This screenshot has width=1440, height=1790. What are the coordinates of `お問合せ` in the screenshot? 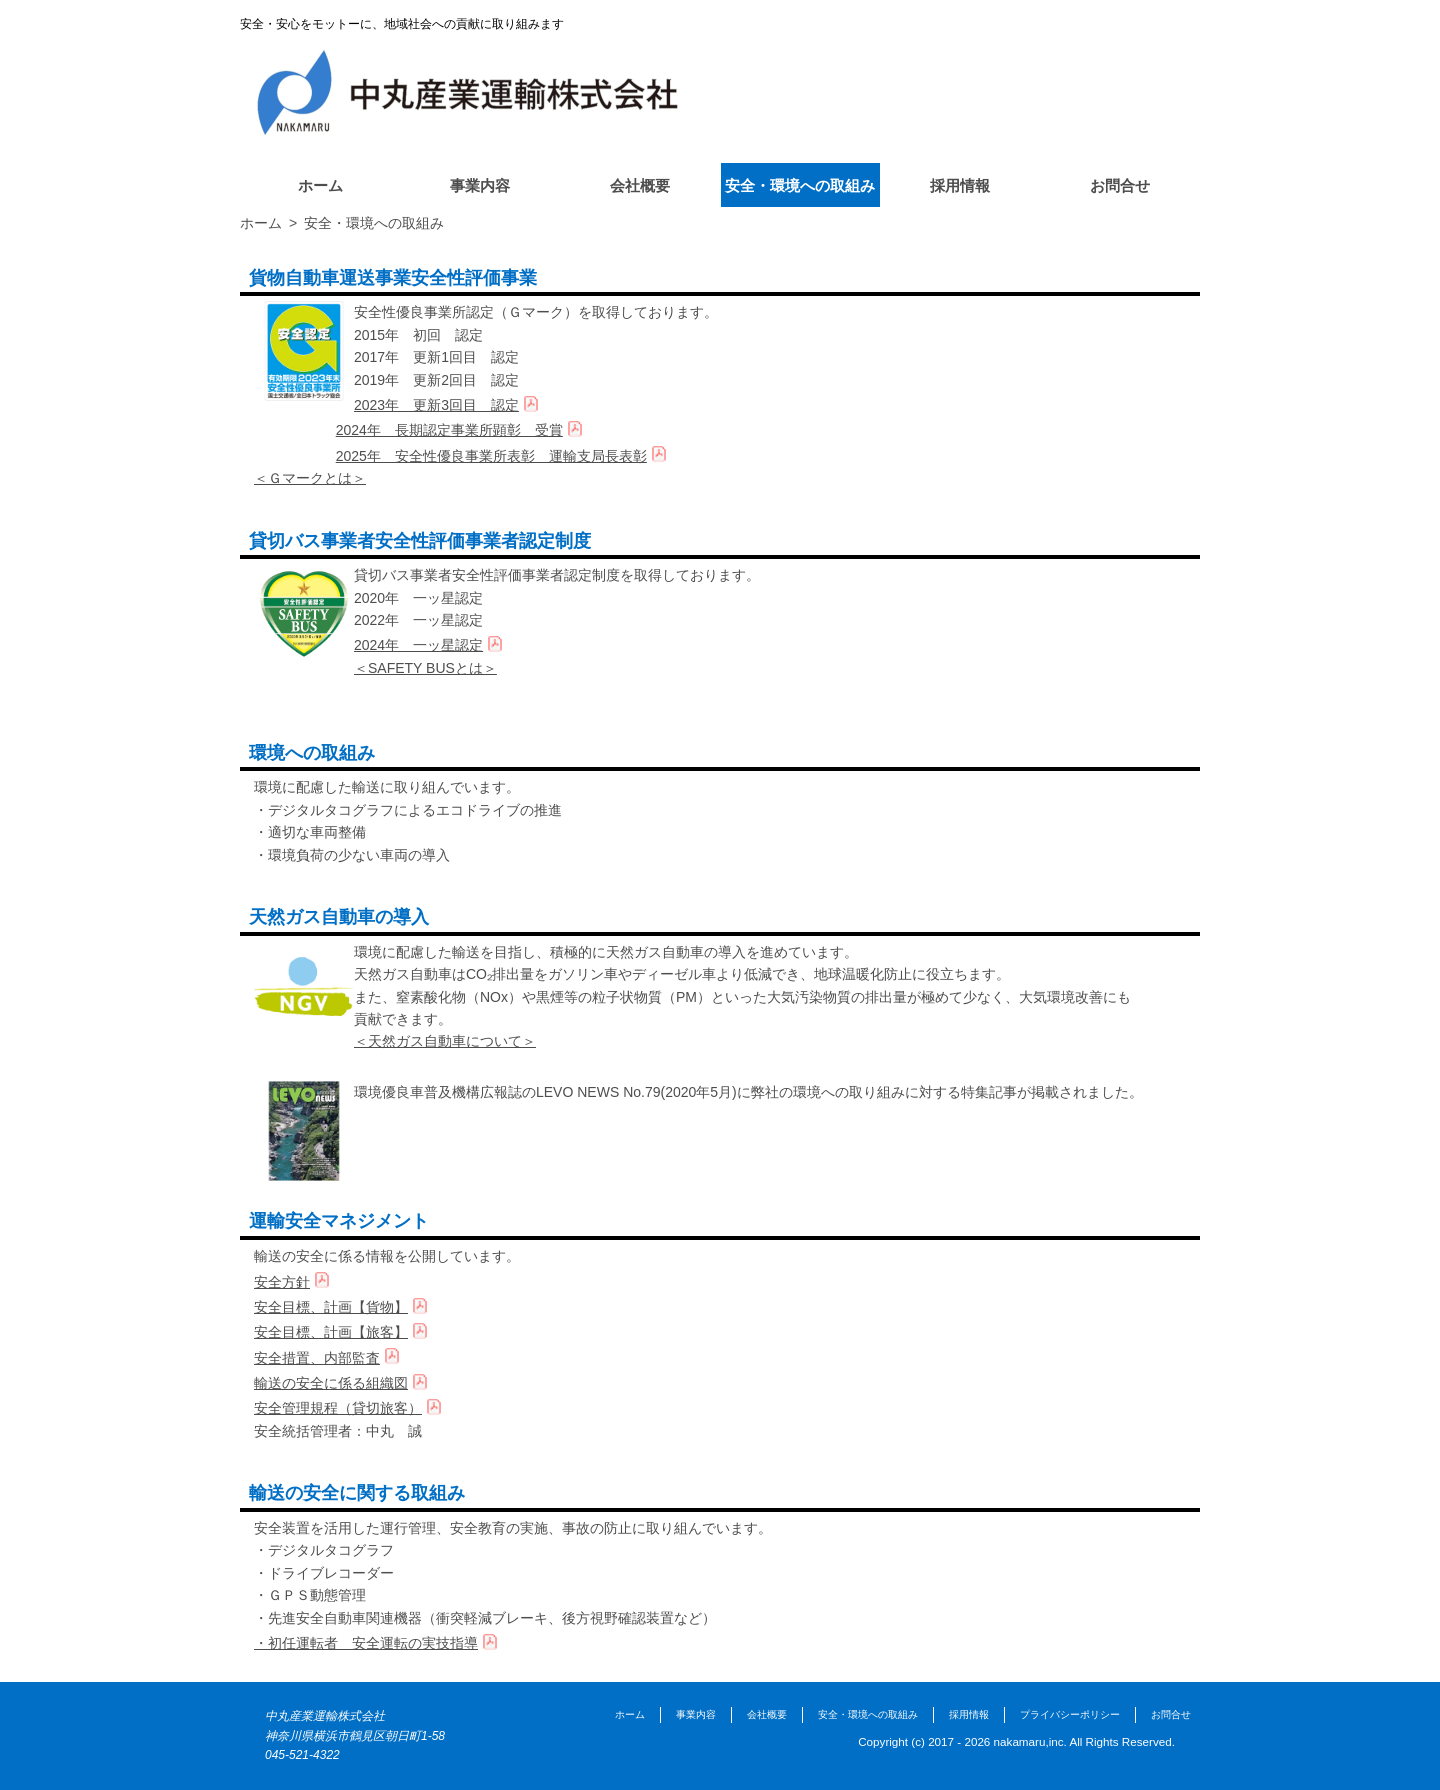 It's located at (1120, 185).